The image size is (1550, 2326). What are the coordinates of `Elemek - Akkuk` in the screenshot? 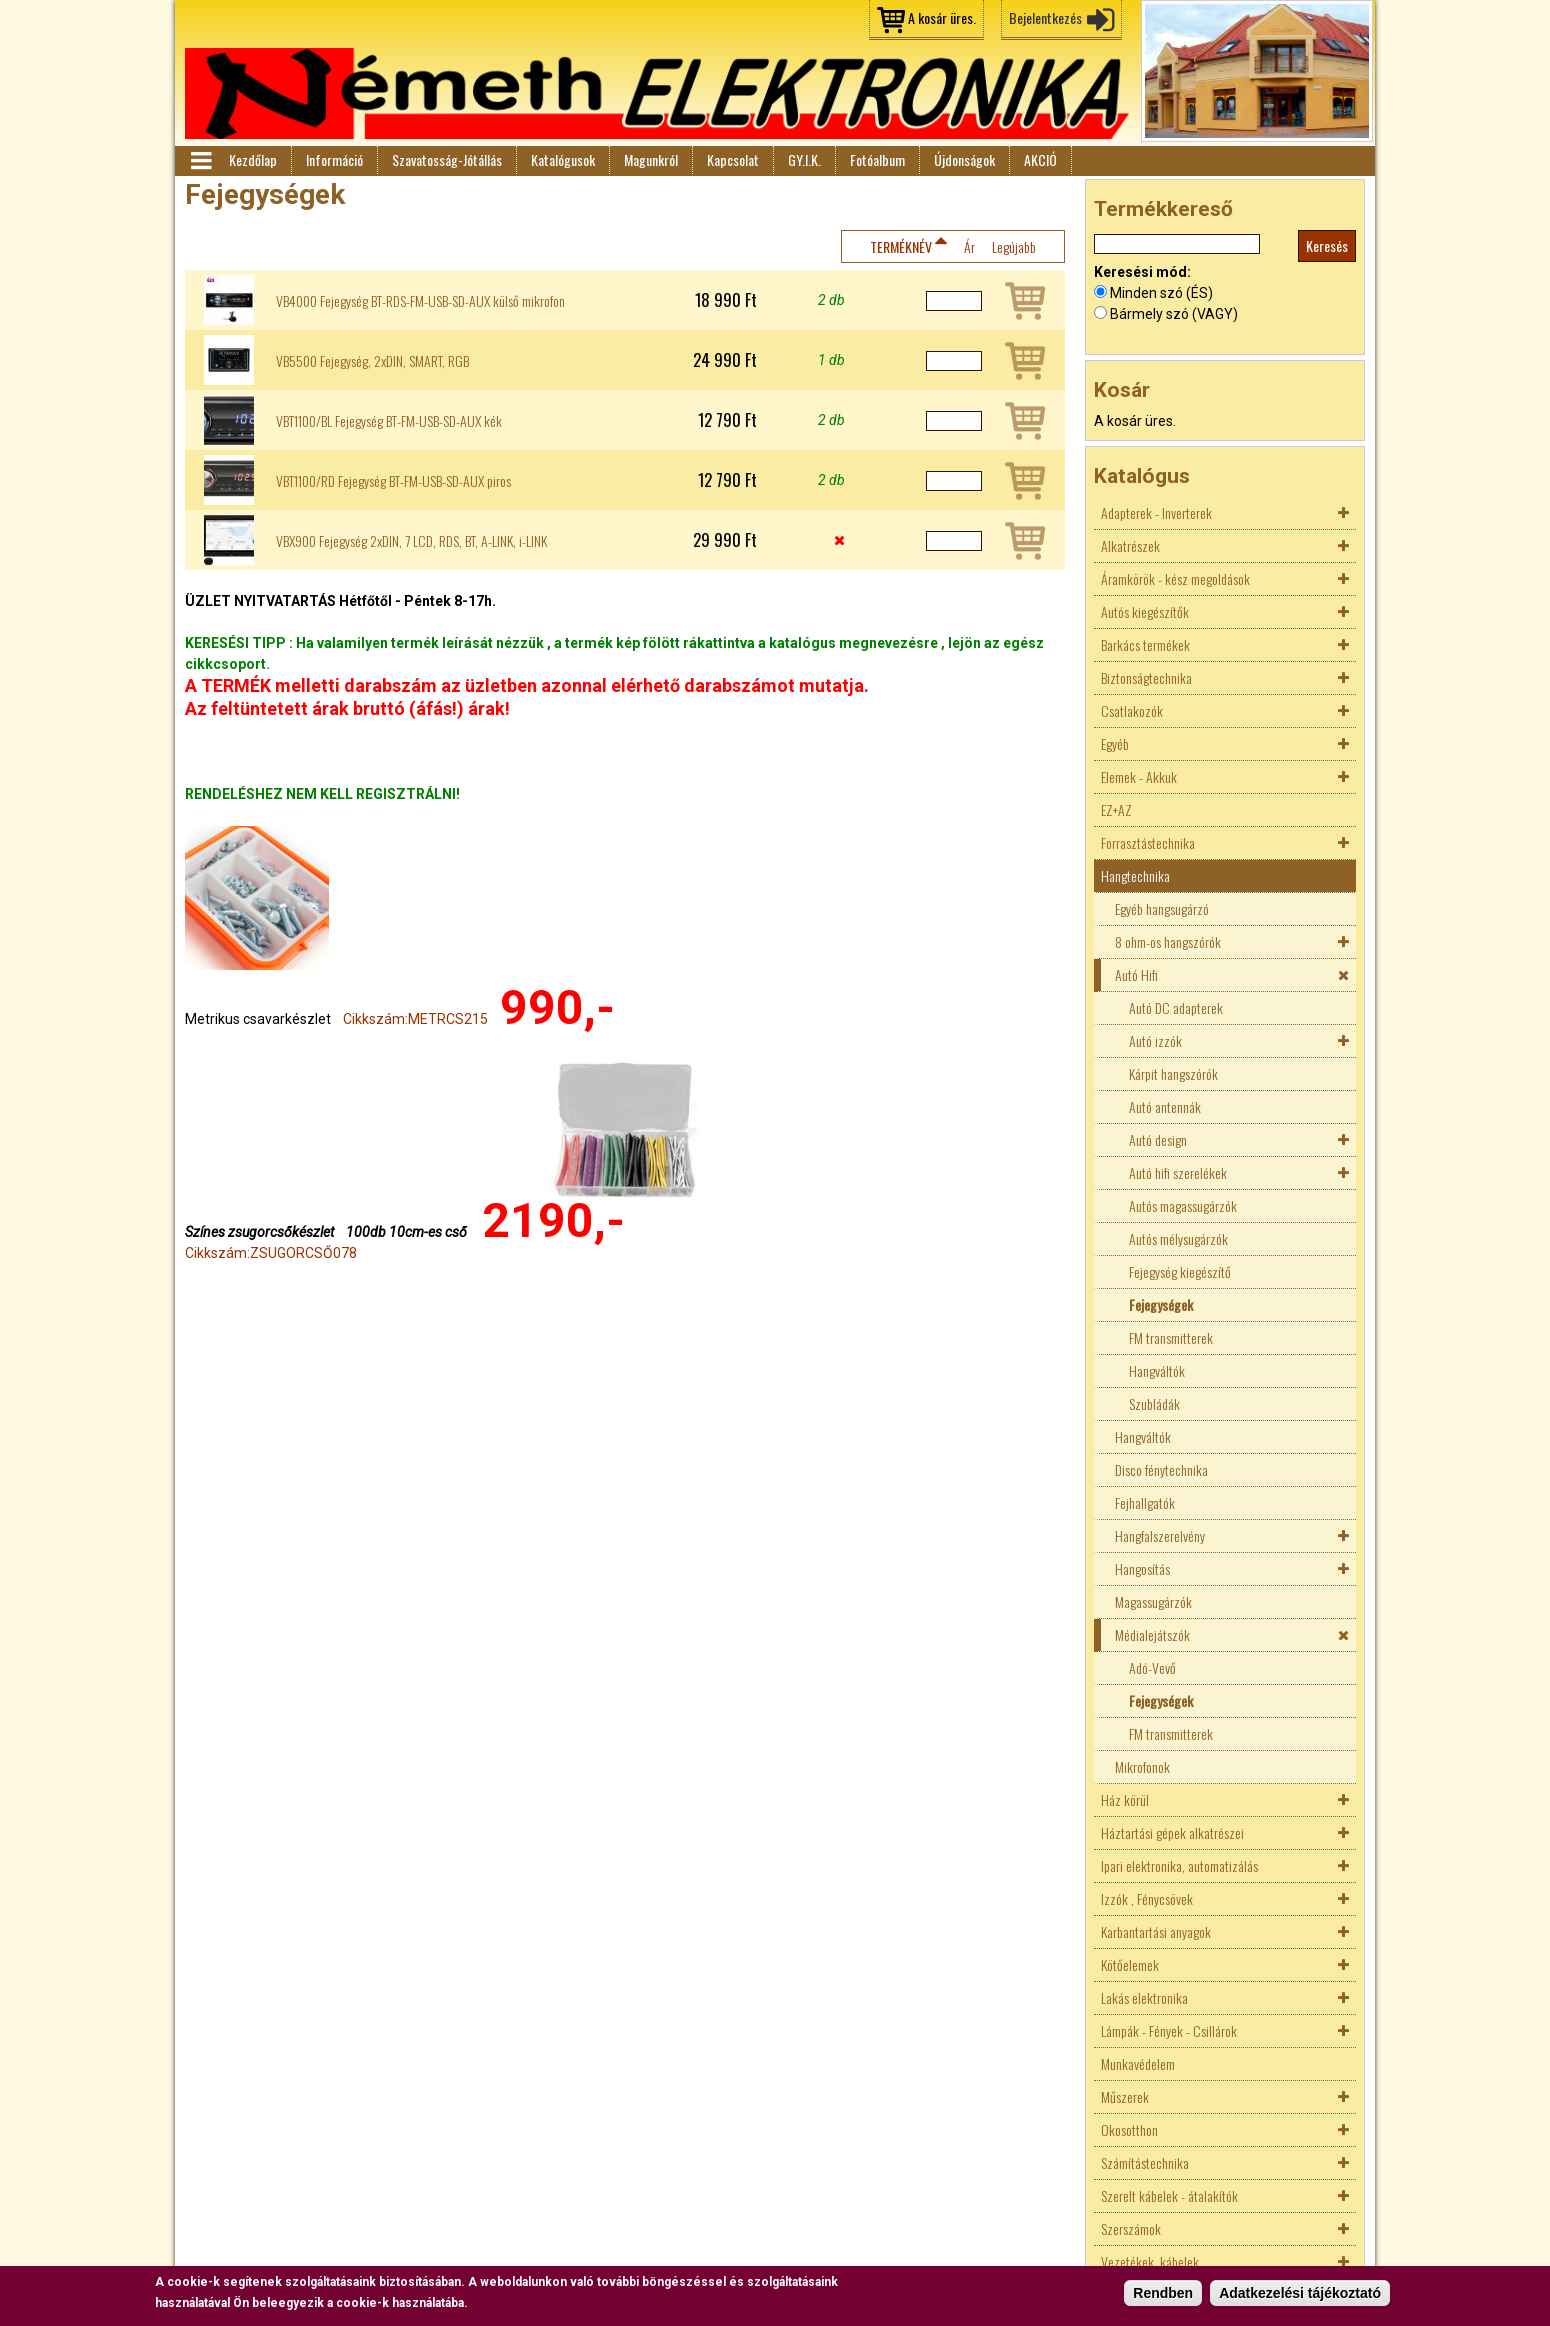 It's located at (1139, 776).